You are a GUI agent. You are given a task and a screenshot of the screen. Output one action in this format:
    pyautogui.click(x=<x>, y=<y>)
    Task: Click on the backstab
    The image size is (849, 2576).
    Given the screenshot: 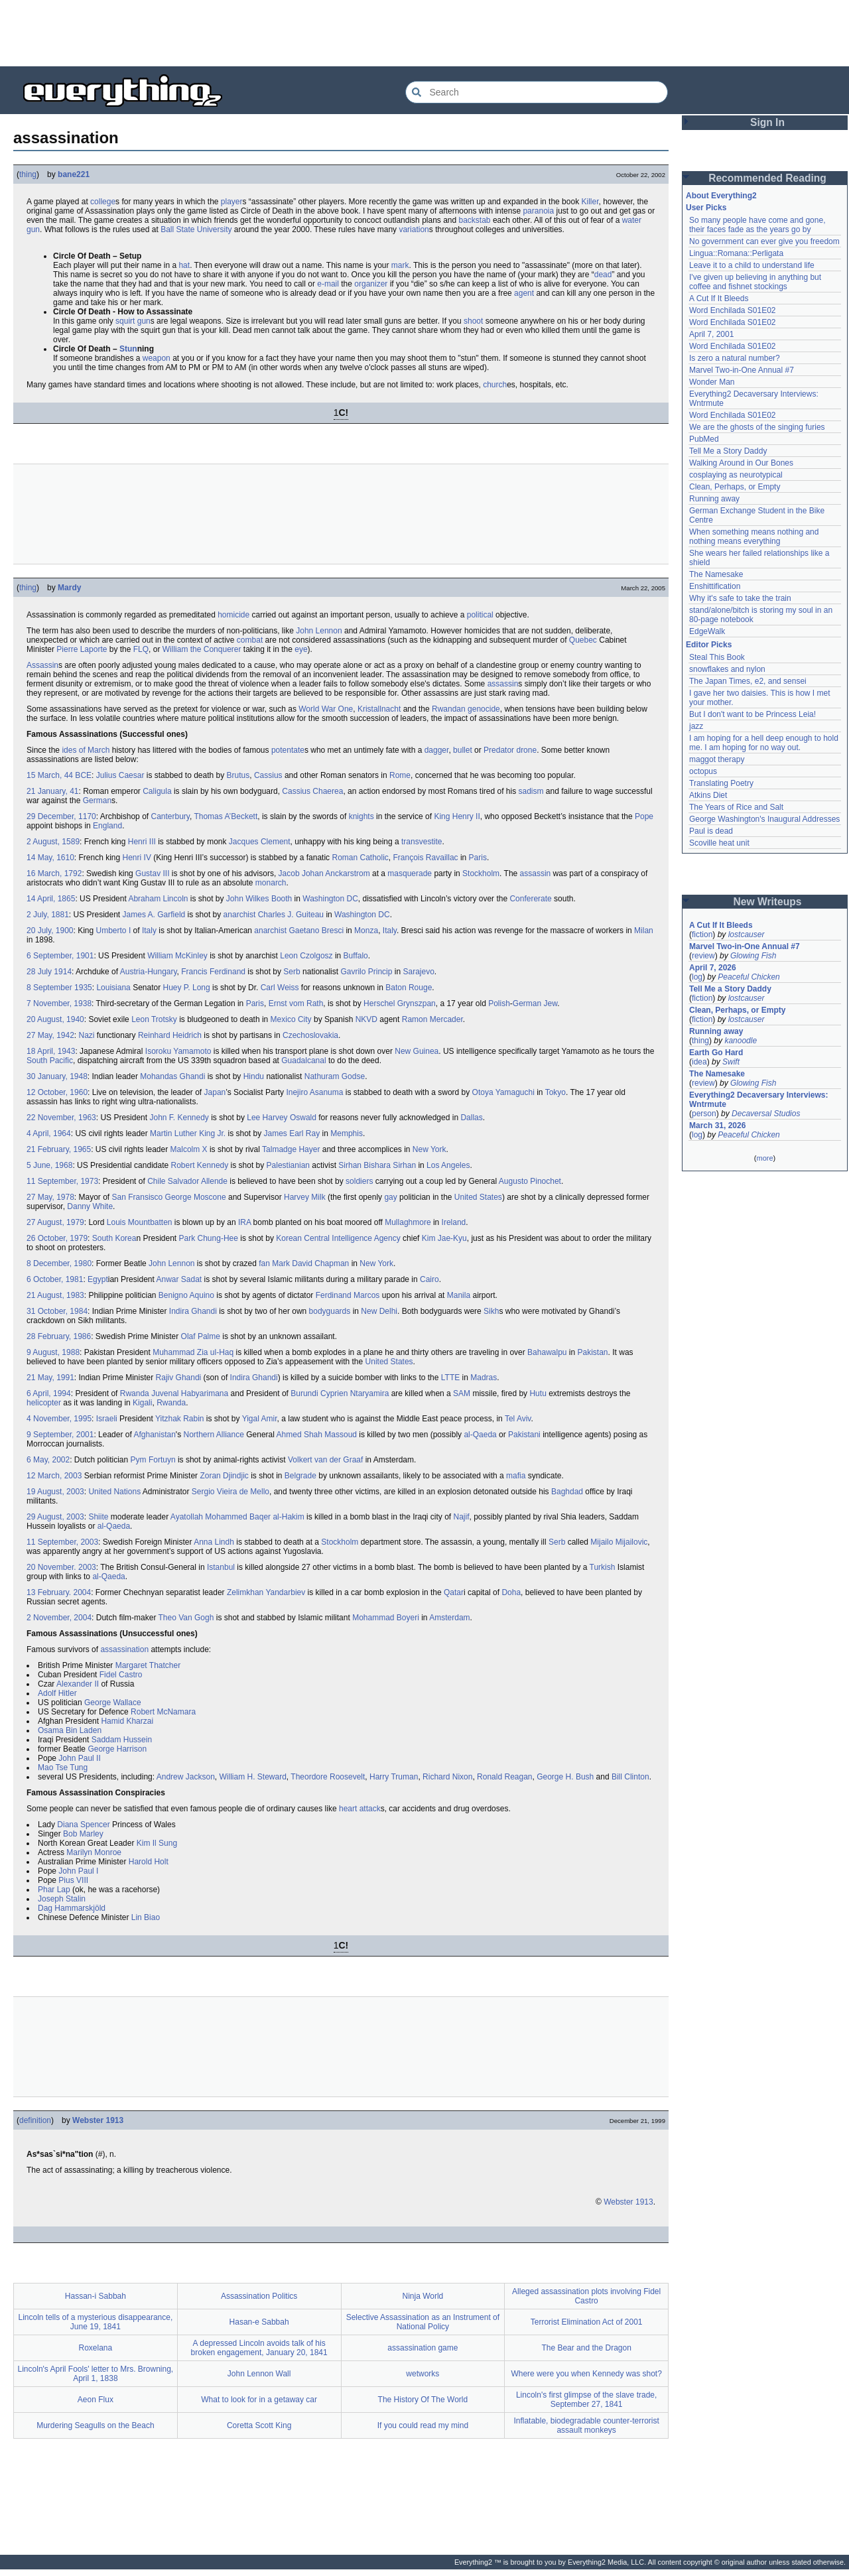 What is the action you would take?
    pyautogui.click(x=475, y=220)
    